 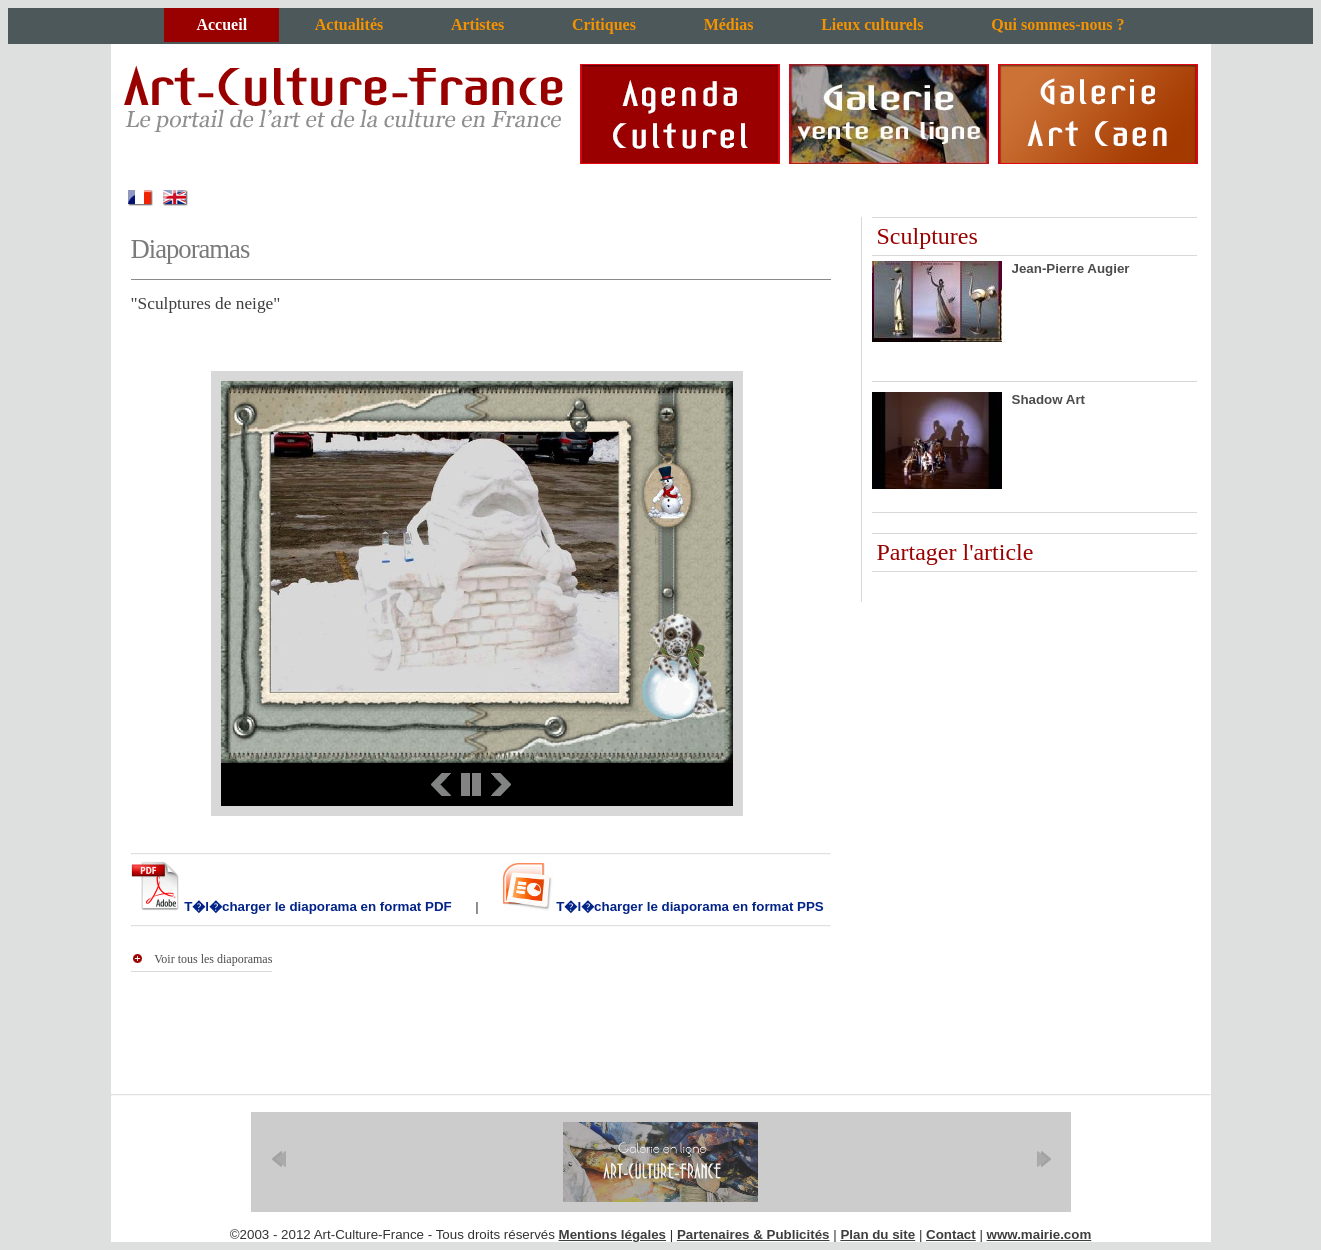 What do you see at coordinates (221, 24) in the screenshot?
I see `Accueil` at bounding box center [221, 24].